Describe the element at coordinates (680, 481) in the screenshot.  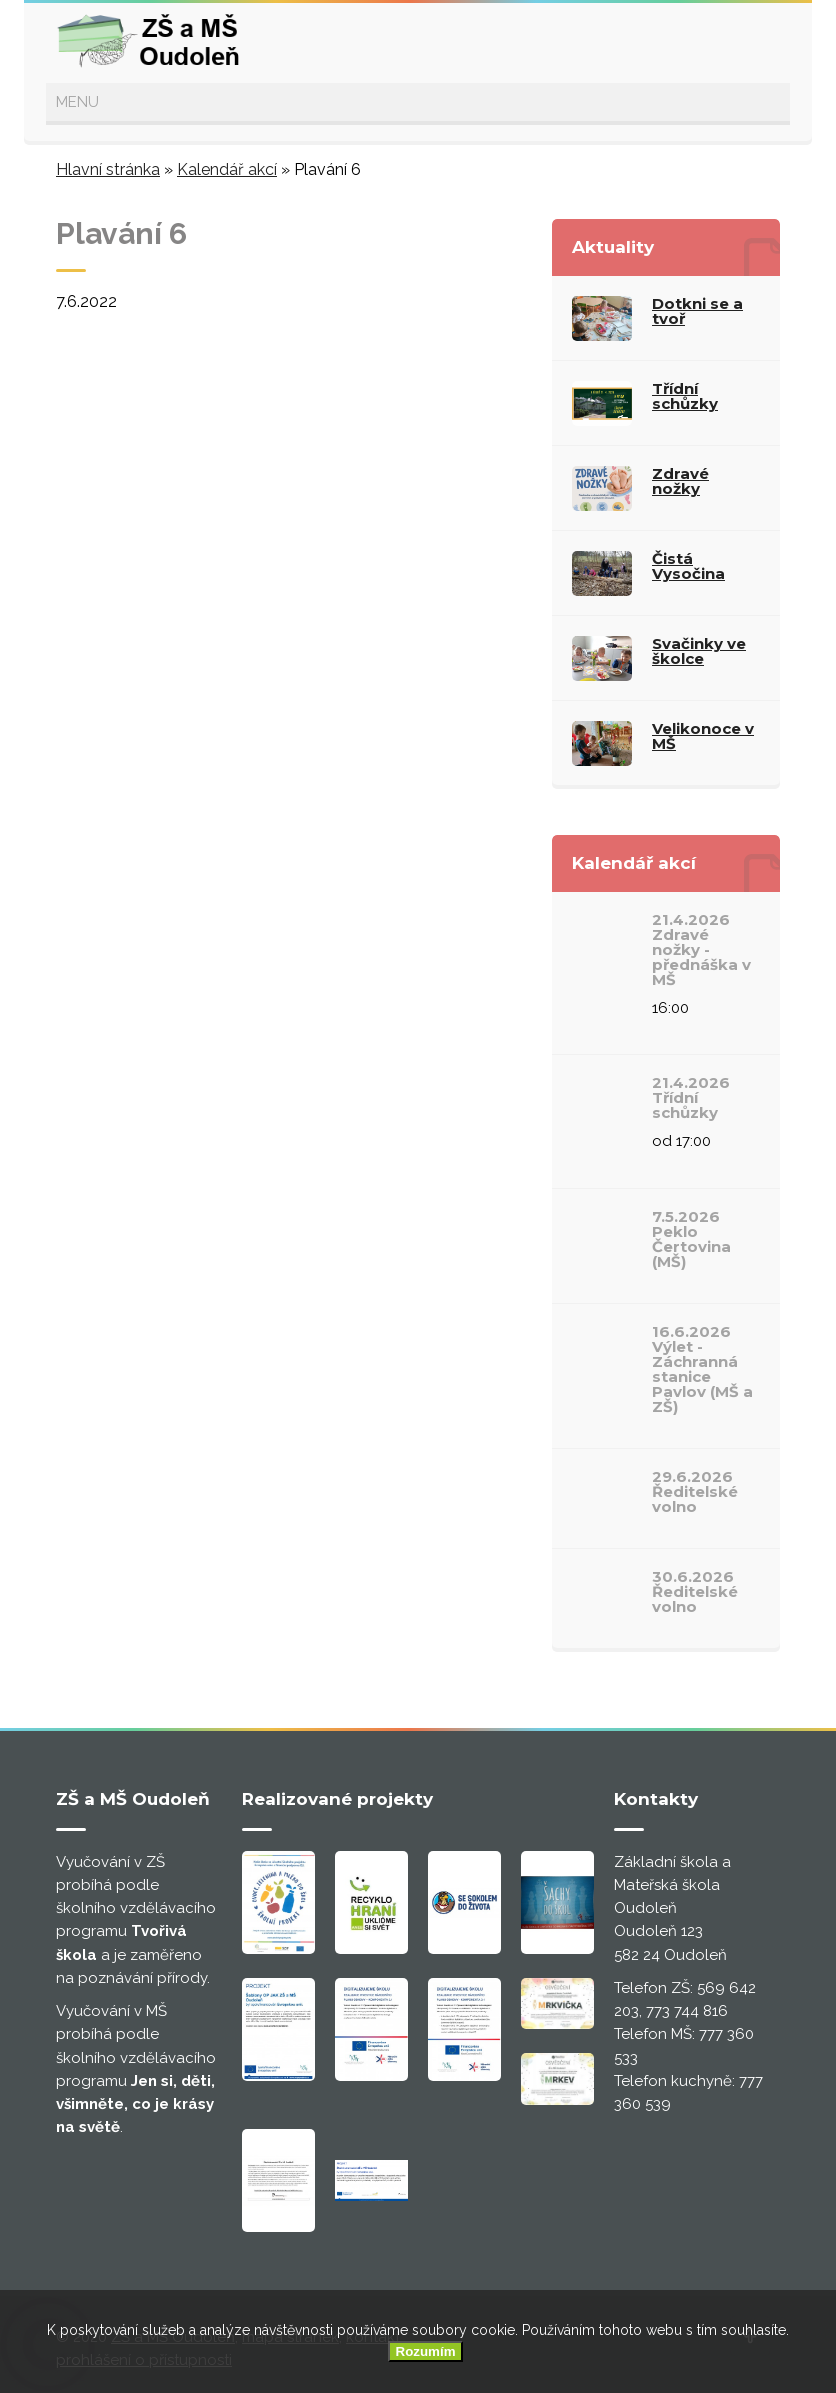
I see `Zdravé nožky` at that location.